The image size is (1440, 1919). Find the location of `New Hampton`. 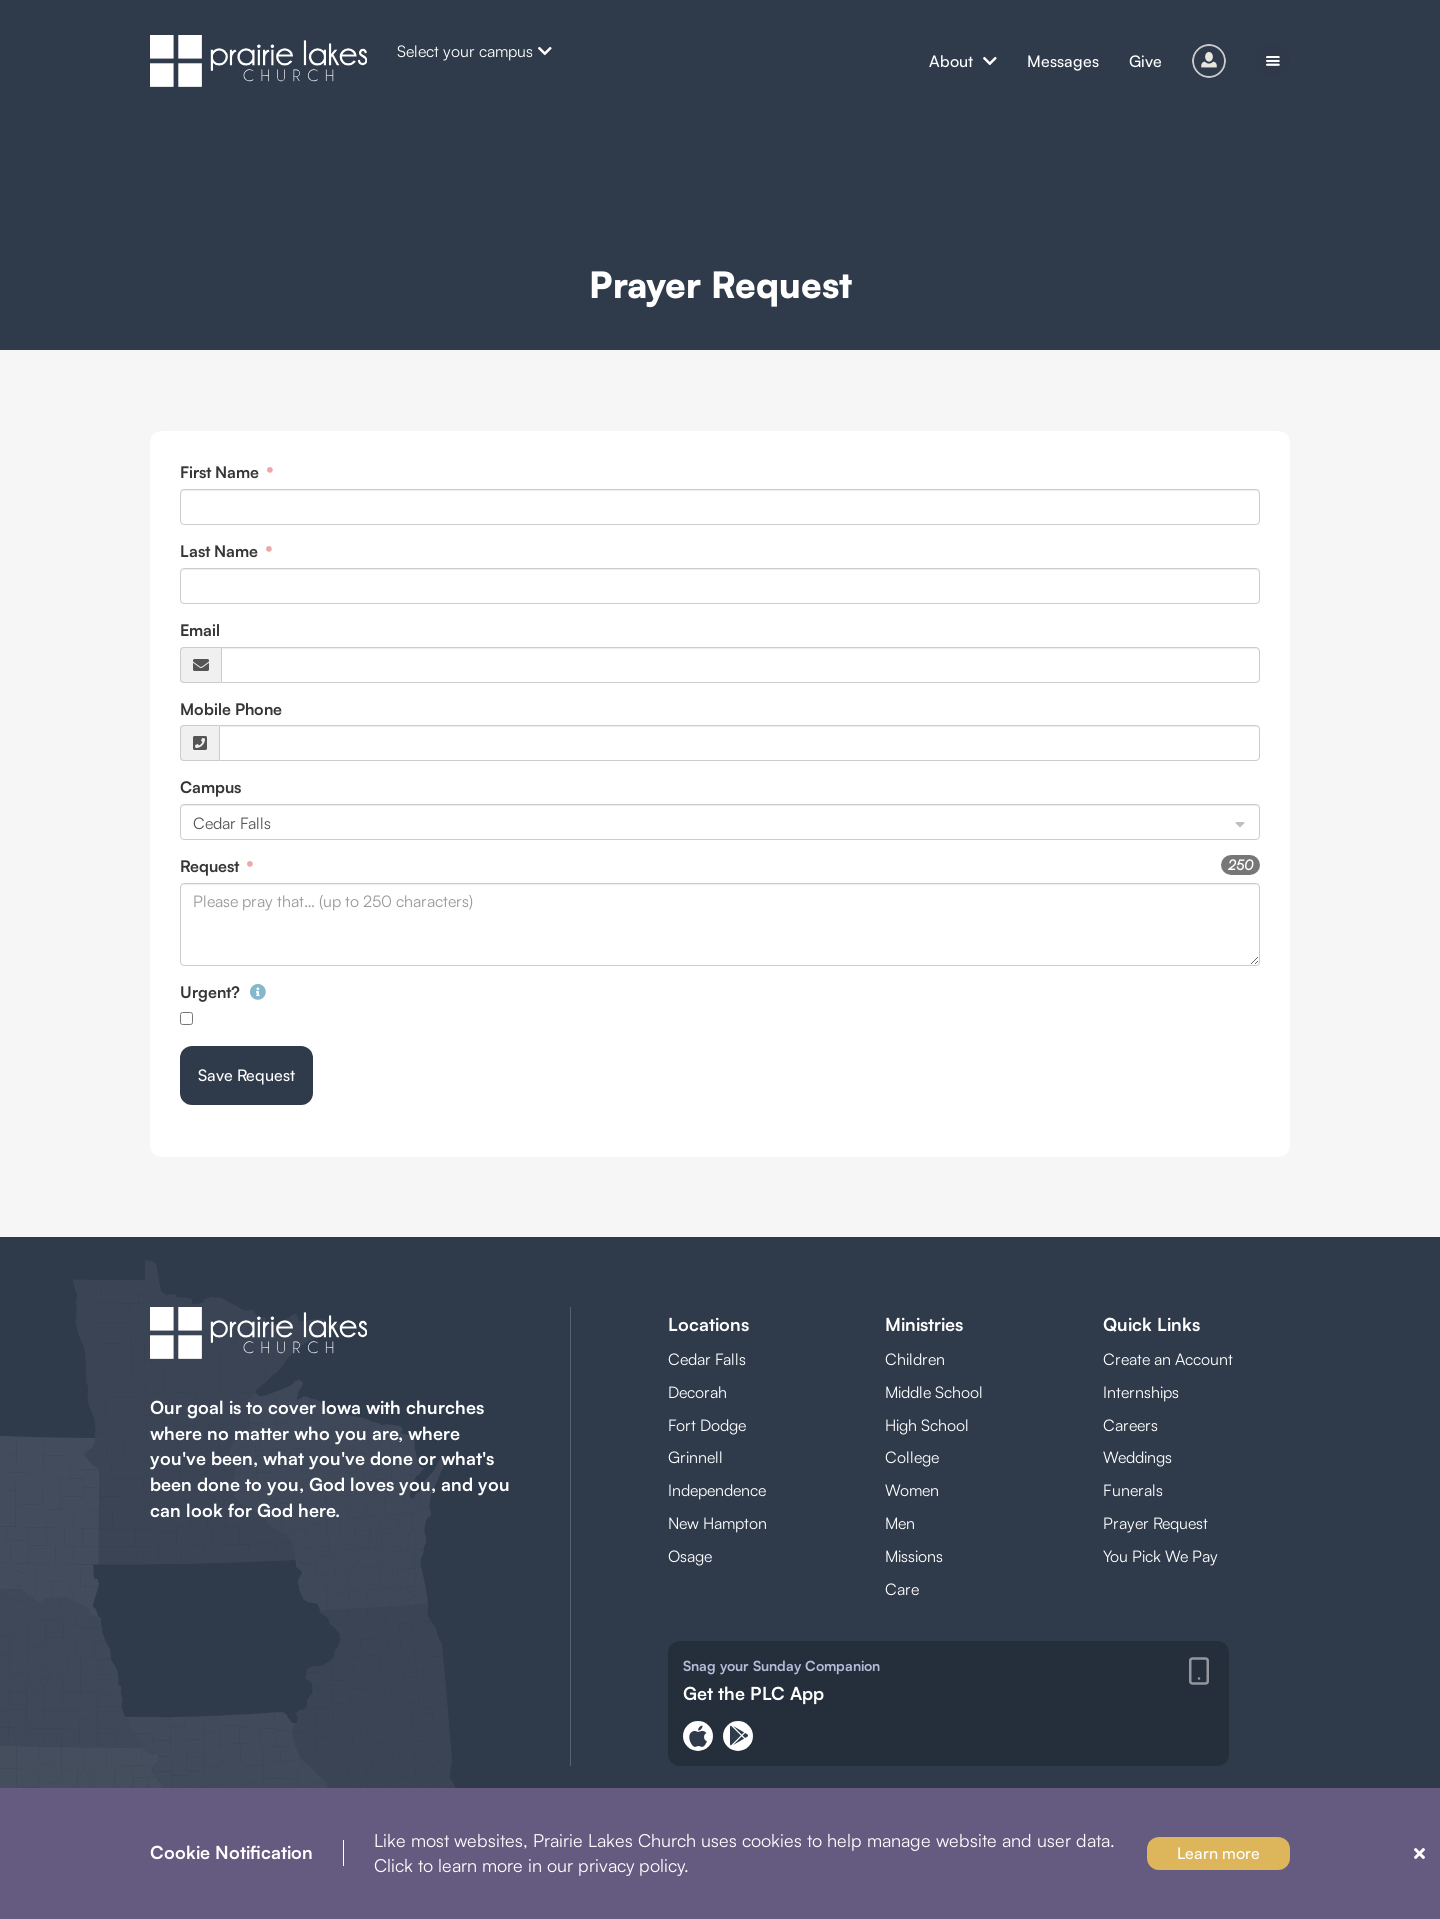

New Hampton is located at coordinates (717, 1523).